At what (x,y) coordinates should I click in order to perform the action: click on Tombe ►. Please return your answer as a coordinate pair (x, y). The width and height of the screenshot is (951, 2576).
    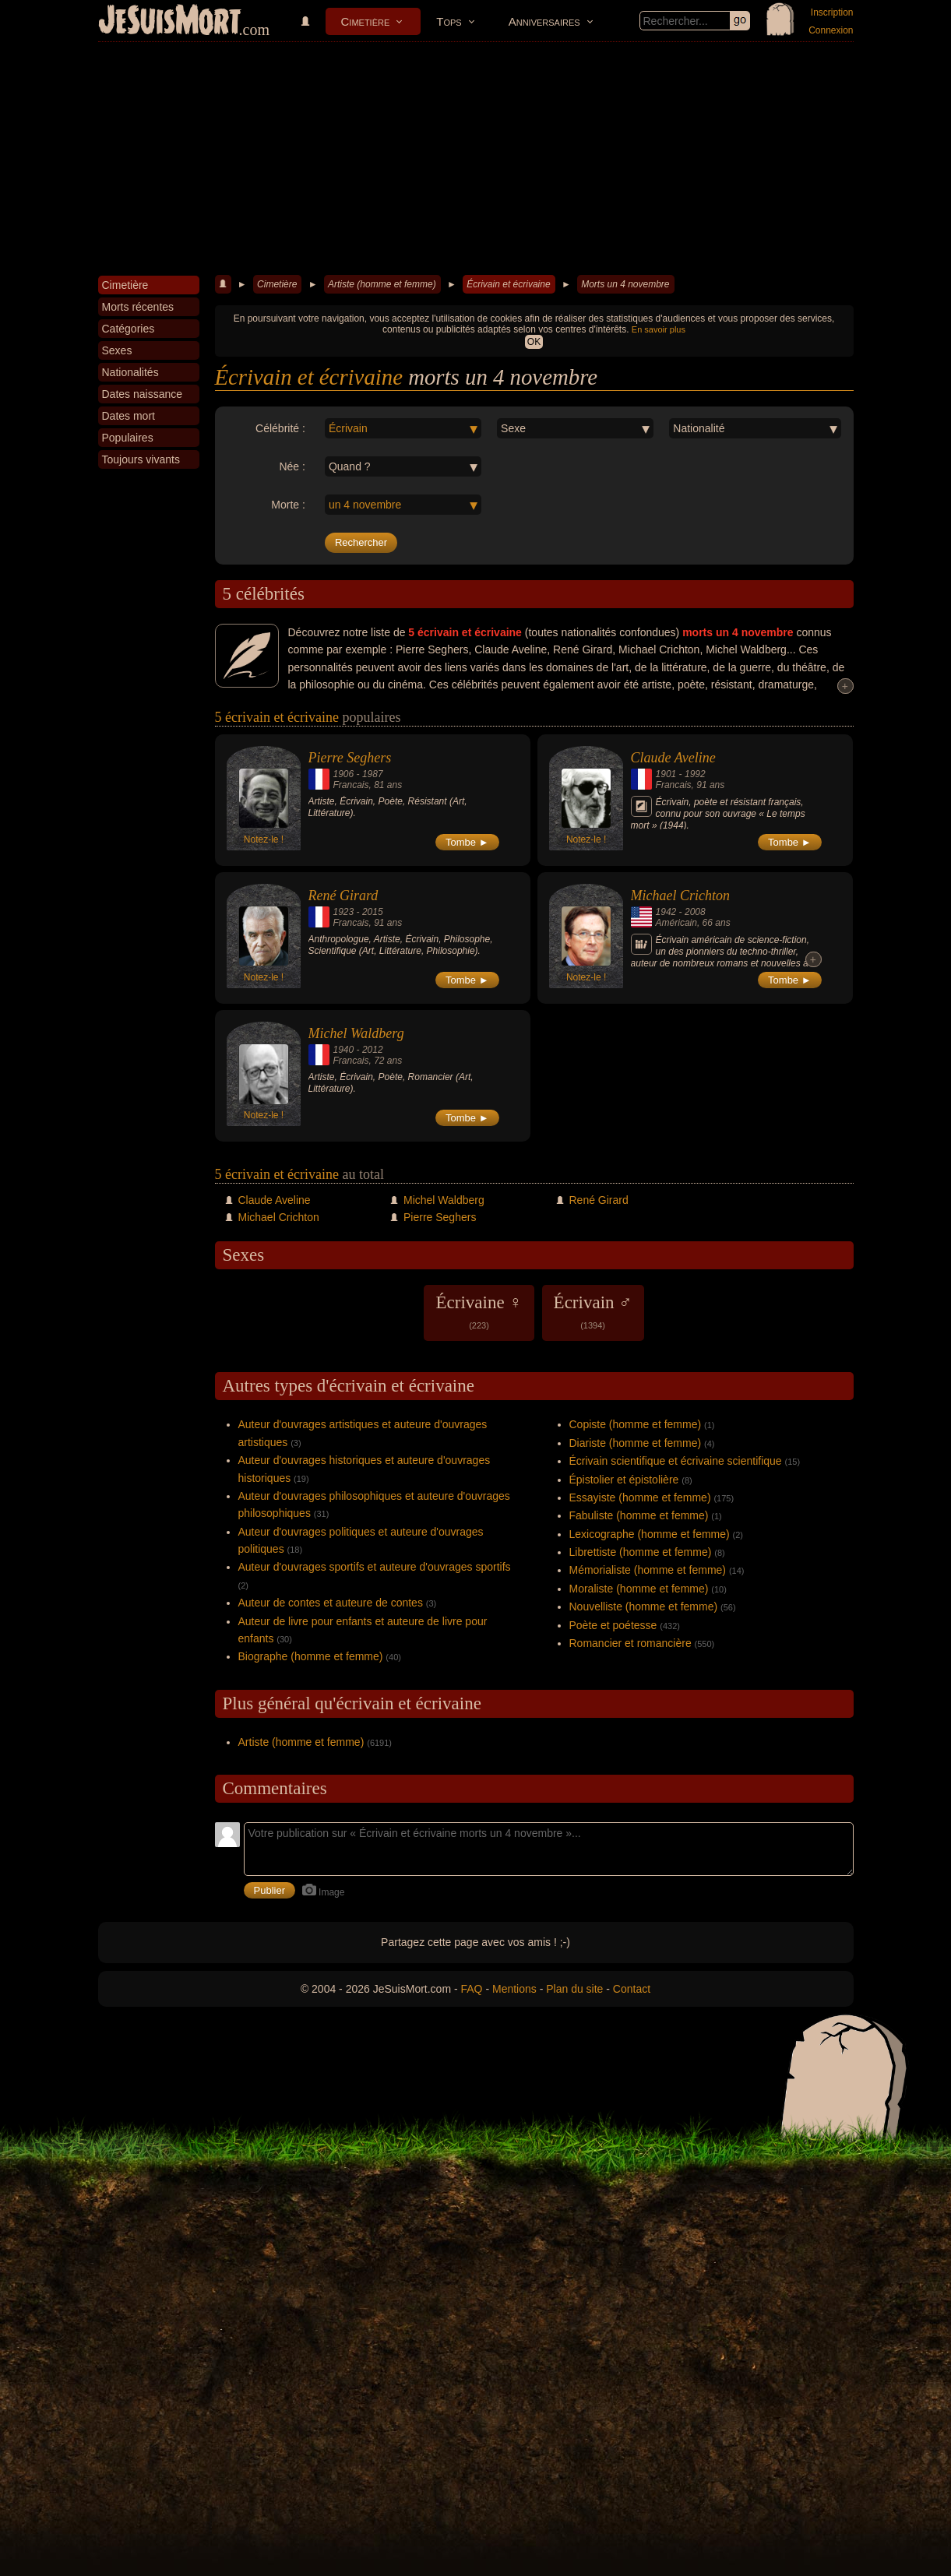
    Looking at the image, I should click on (467, 842).